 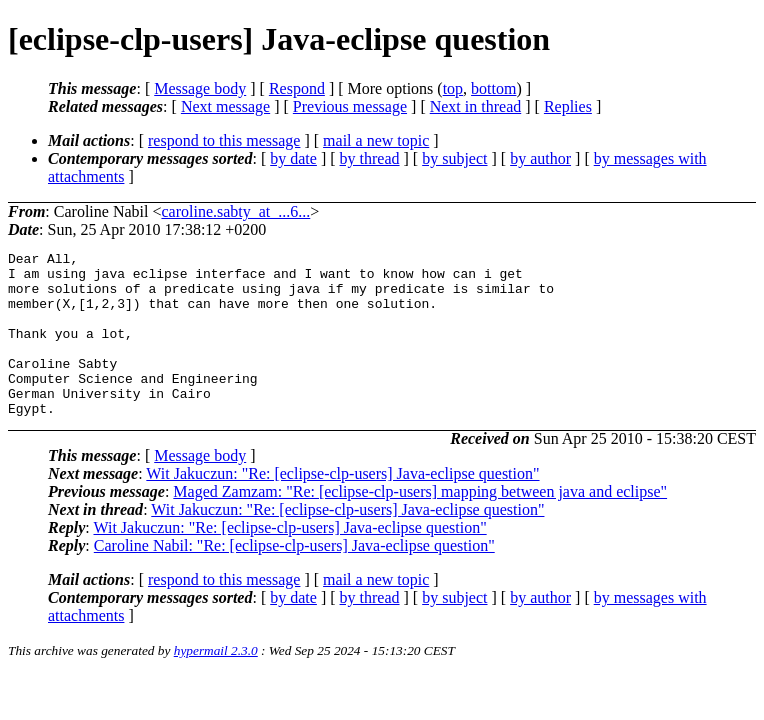 What do you see at coordinates (200, 88) in the screenshot?
I see `Message body` at bounding box center [200, 88].